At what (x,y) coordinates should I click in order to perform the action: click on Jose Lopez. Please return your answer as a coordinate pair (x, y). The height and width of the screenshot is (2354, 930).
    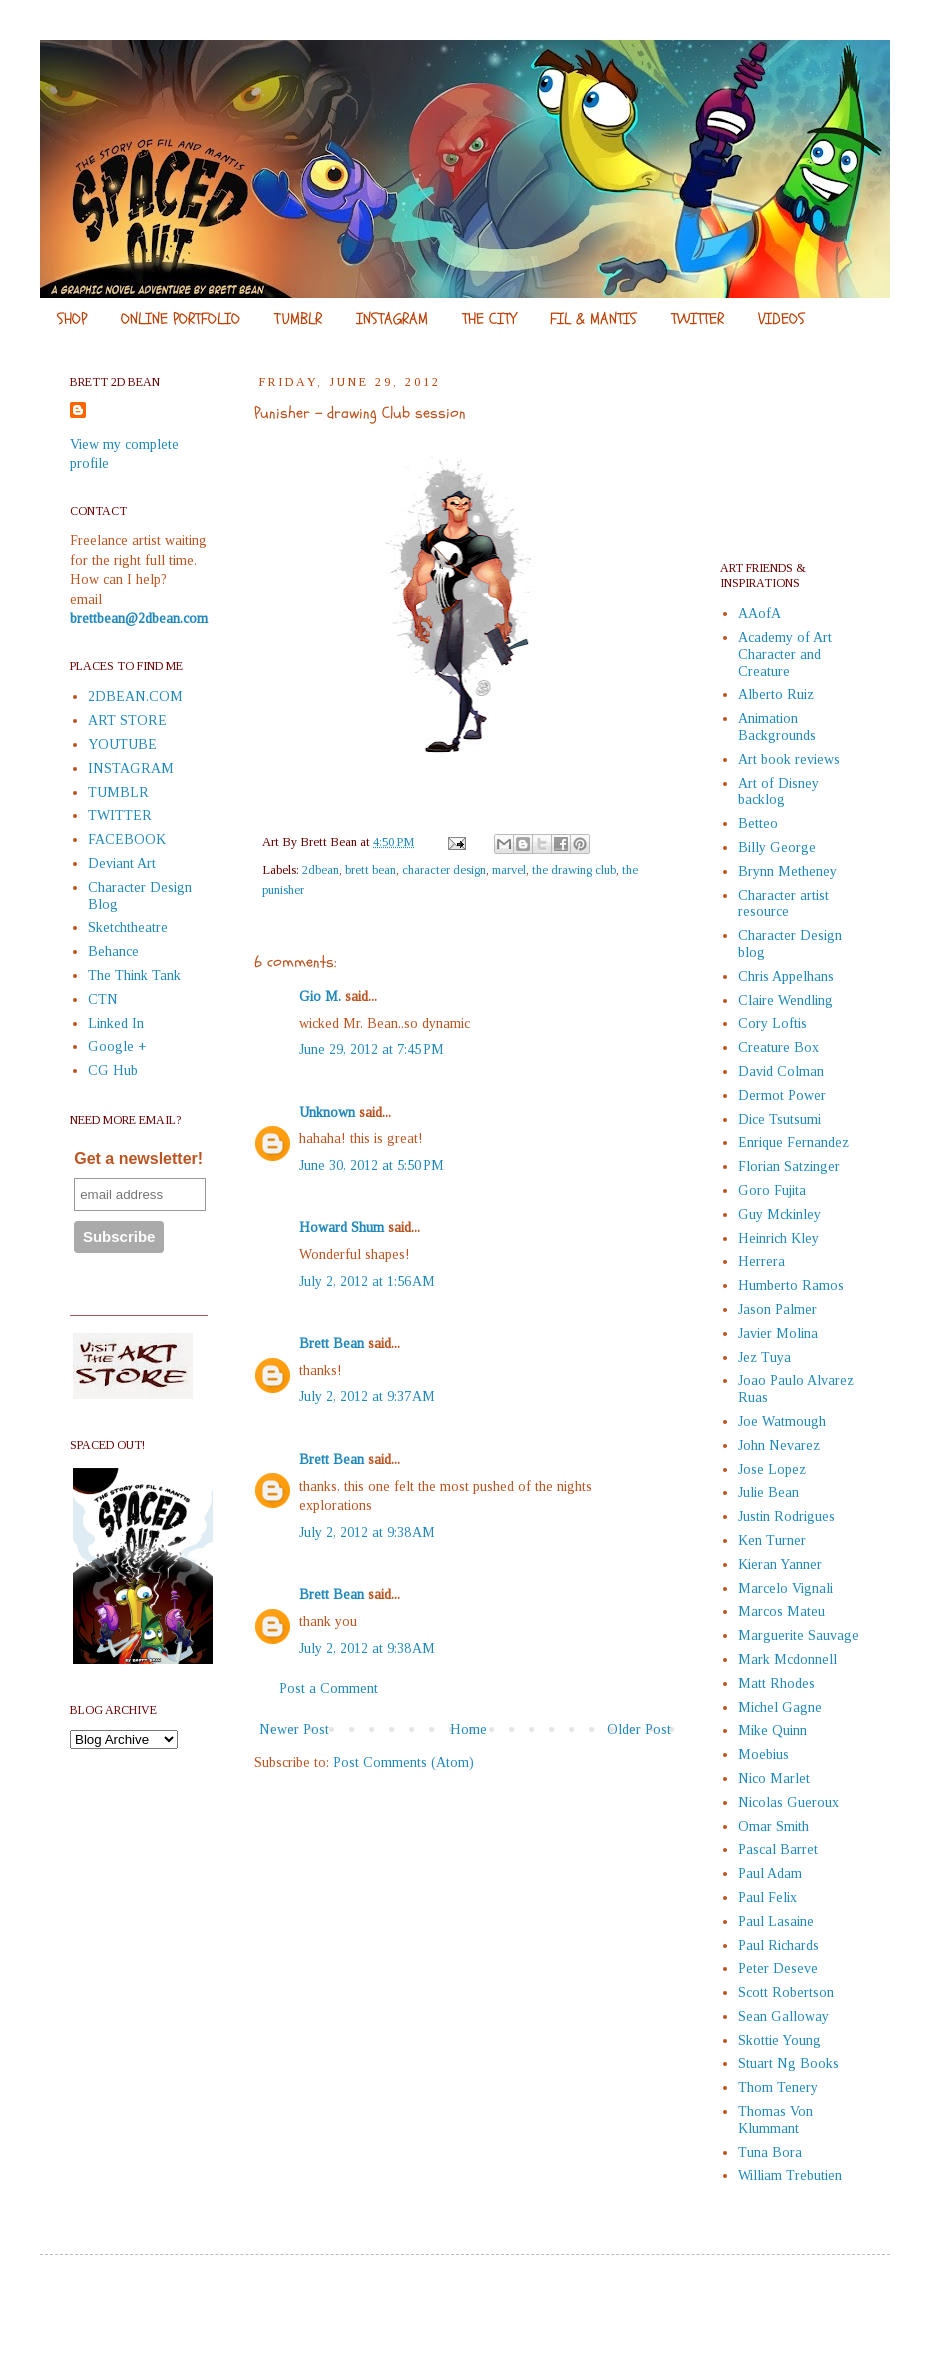
    Looking at the image, I should click on (772, 1469).